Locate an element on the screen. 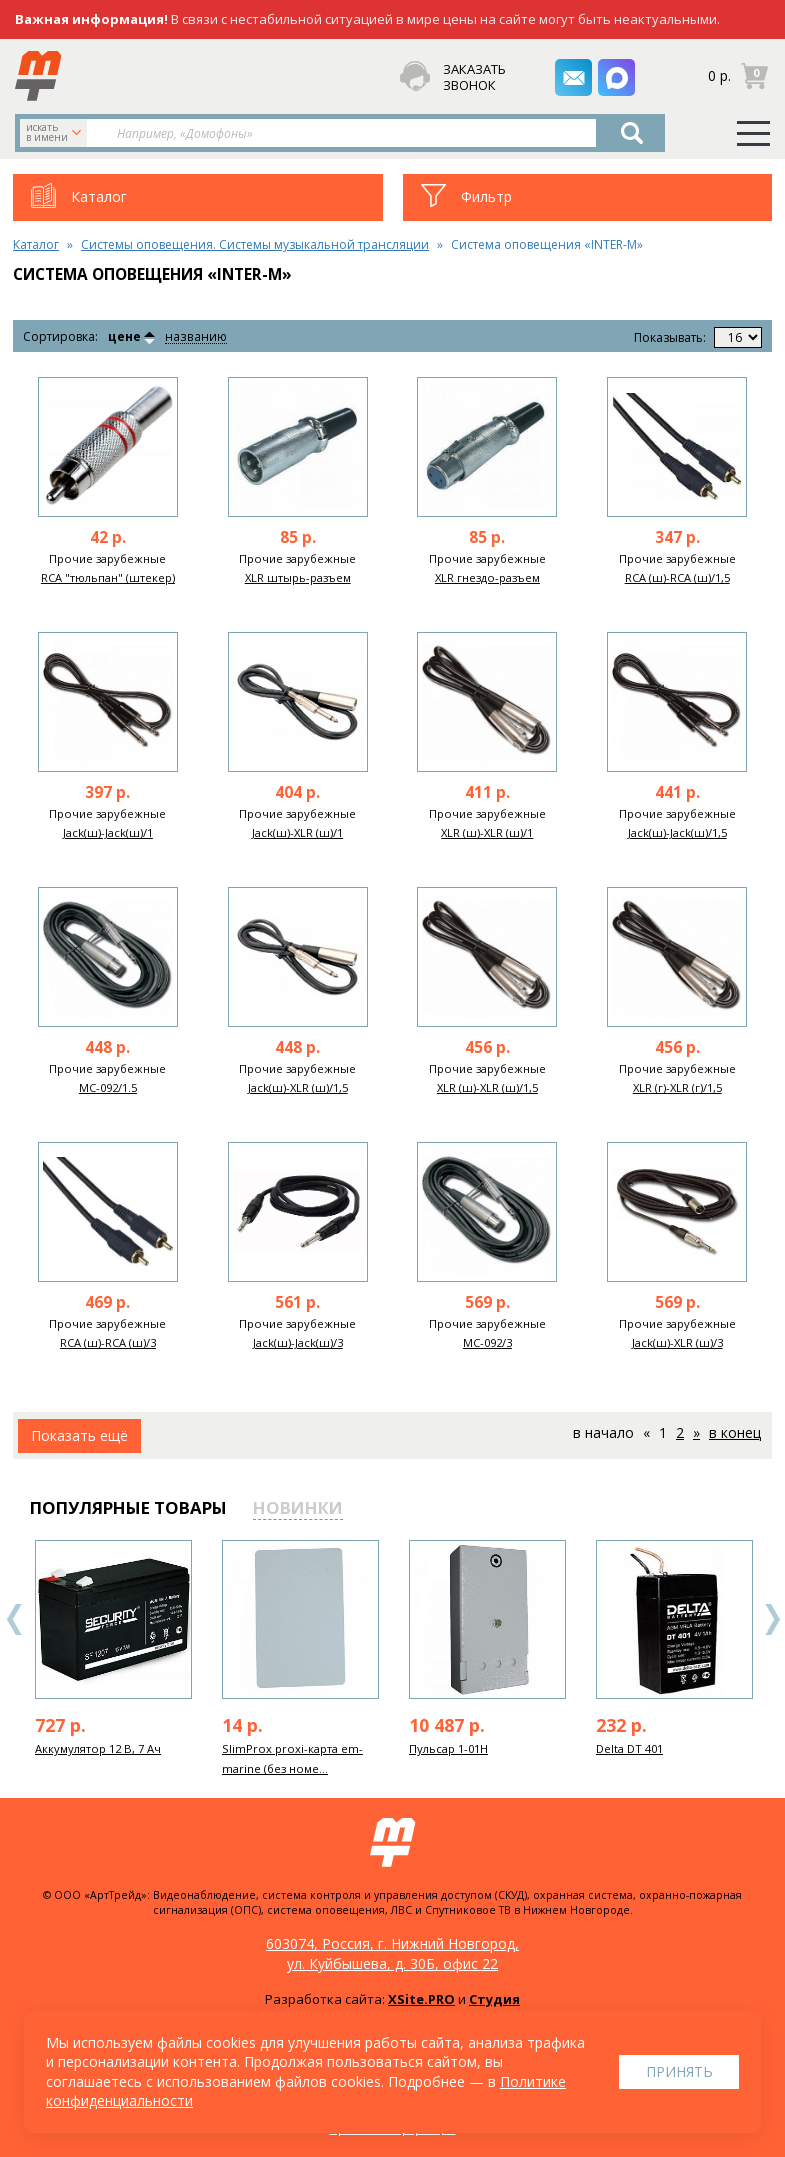 This screenshot has height=2157, width=785. MC-092/3 is located at coordinates (487, 1342).